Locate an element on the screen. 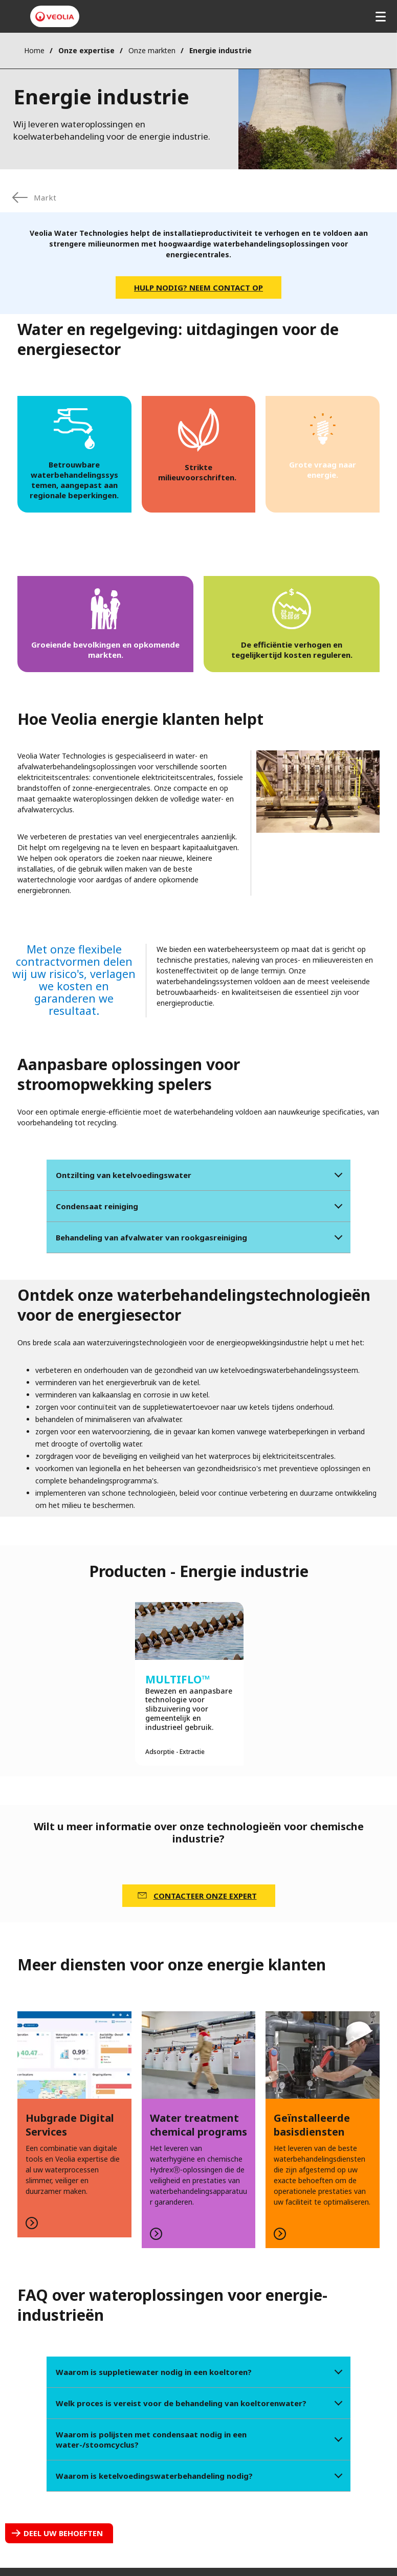 Image resolution: width=397 pixels, height=2576 pixels. Onze markten is located at coordinates (151, 50).